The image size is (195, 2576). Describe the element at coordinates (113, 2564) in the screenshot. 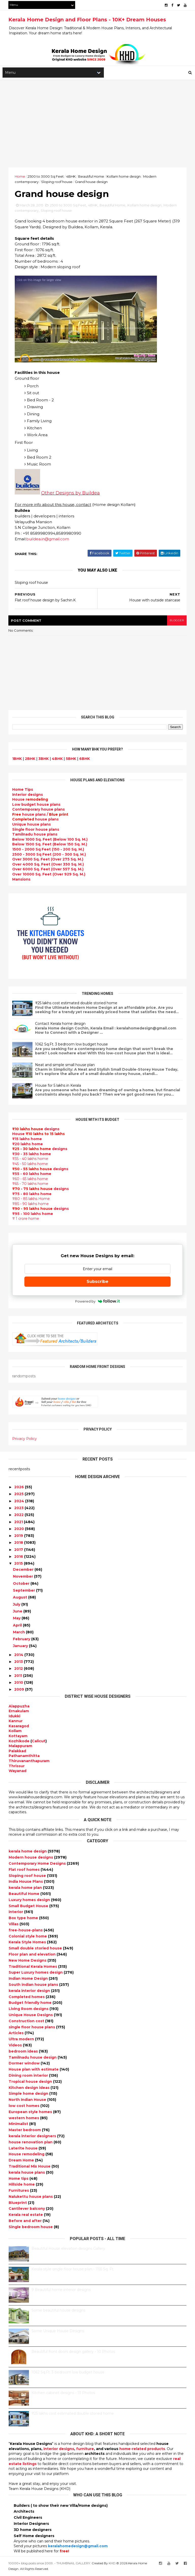

I see `KHD.` at that location.